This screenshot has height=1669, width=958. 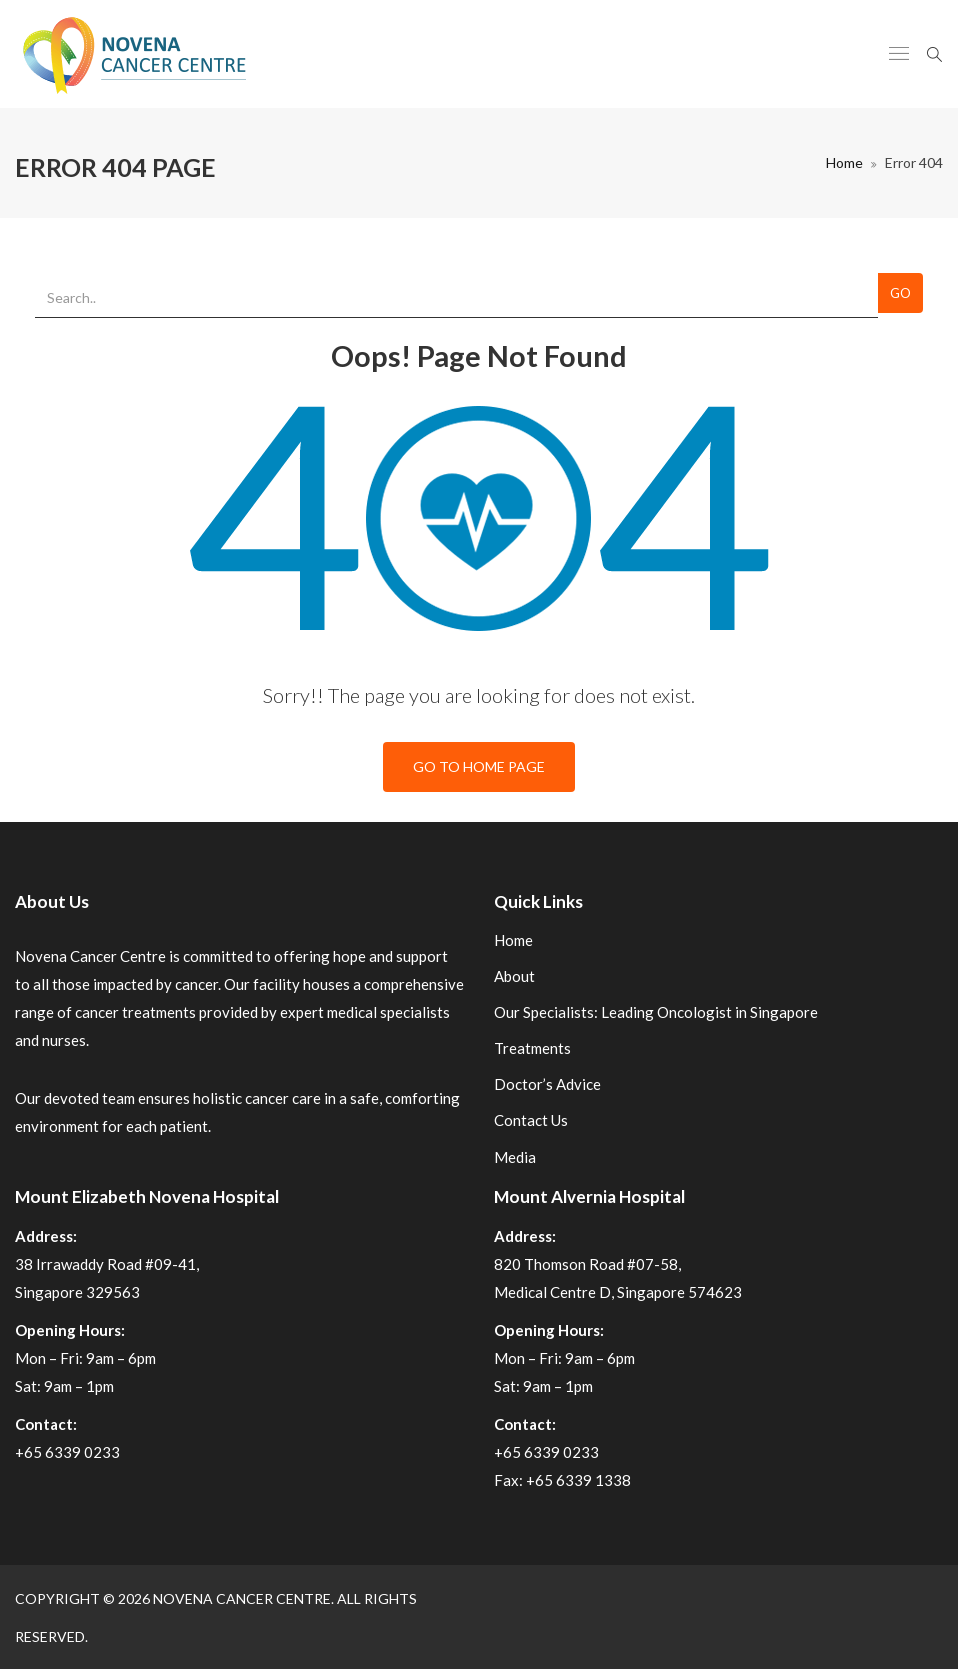 What do you see at coordinates (900, 293) in the screenshot?
I see `Go` at bounding box center [900, 293].